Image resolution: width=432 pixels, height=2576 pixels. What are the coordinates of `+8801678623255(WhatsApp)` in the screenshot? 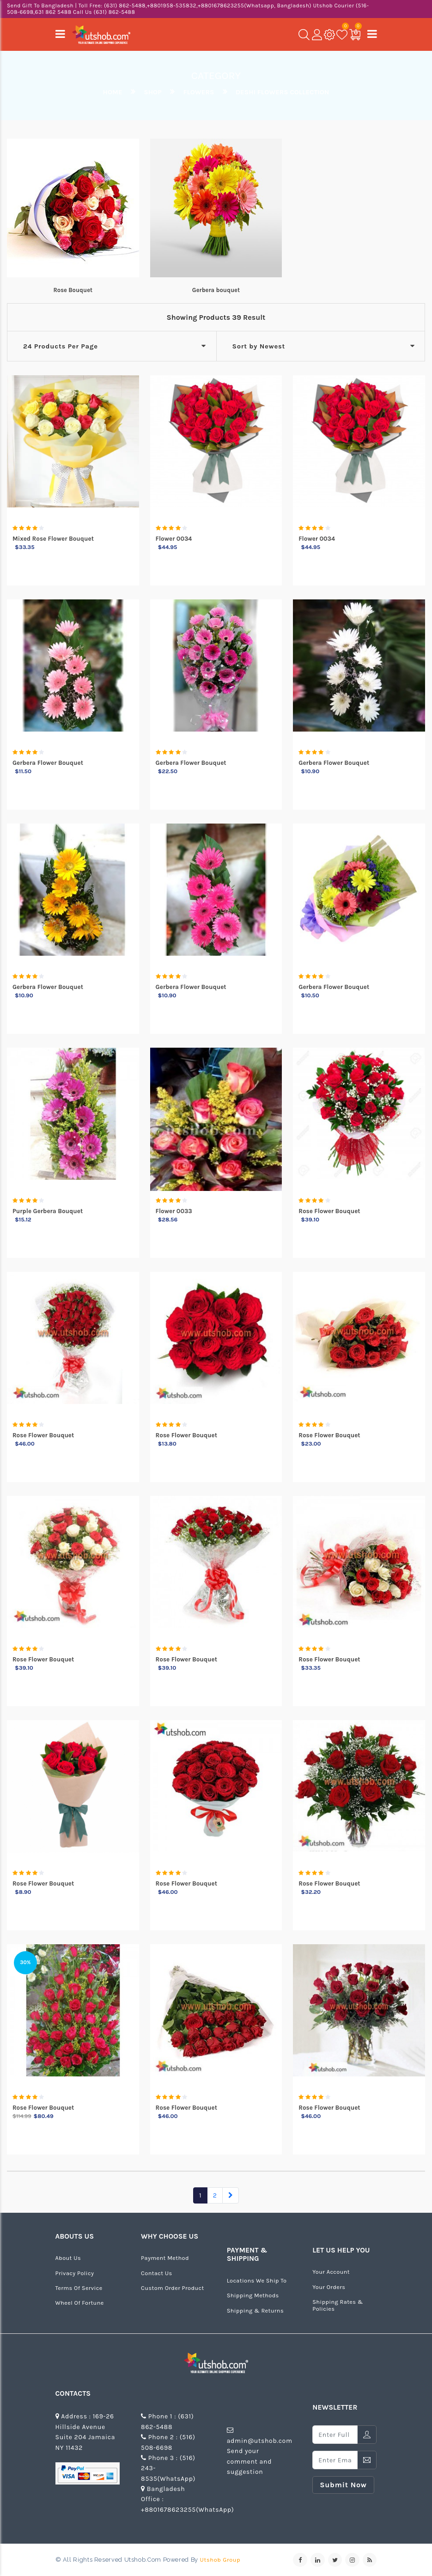 It's located at (187, 2510).